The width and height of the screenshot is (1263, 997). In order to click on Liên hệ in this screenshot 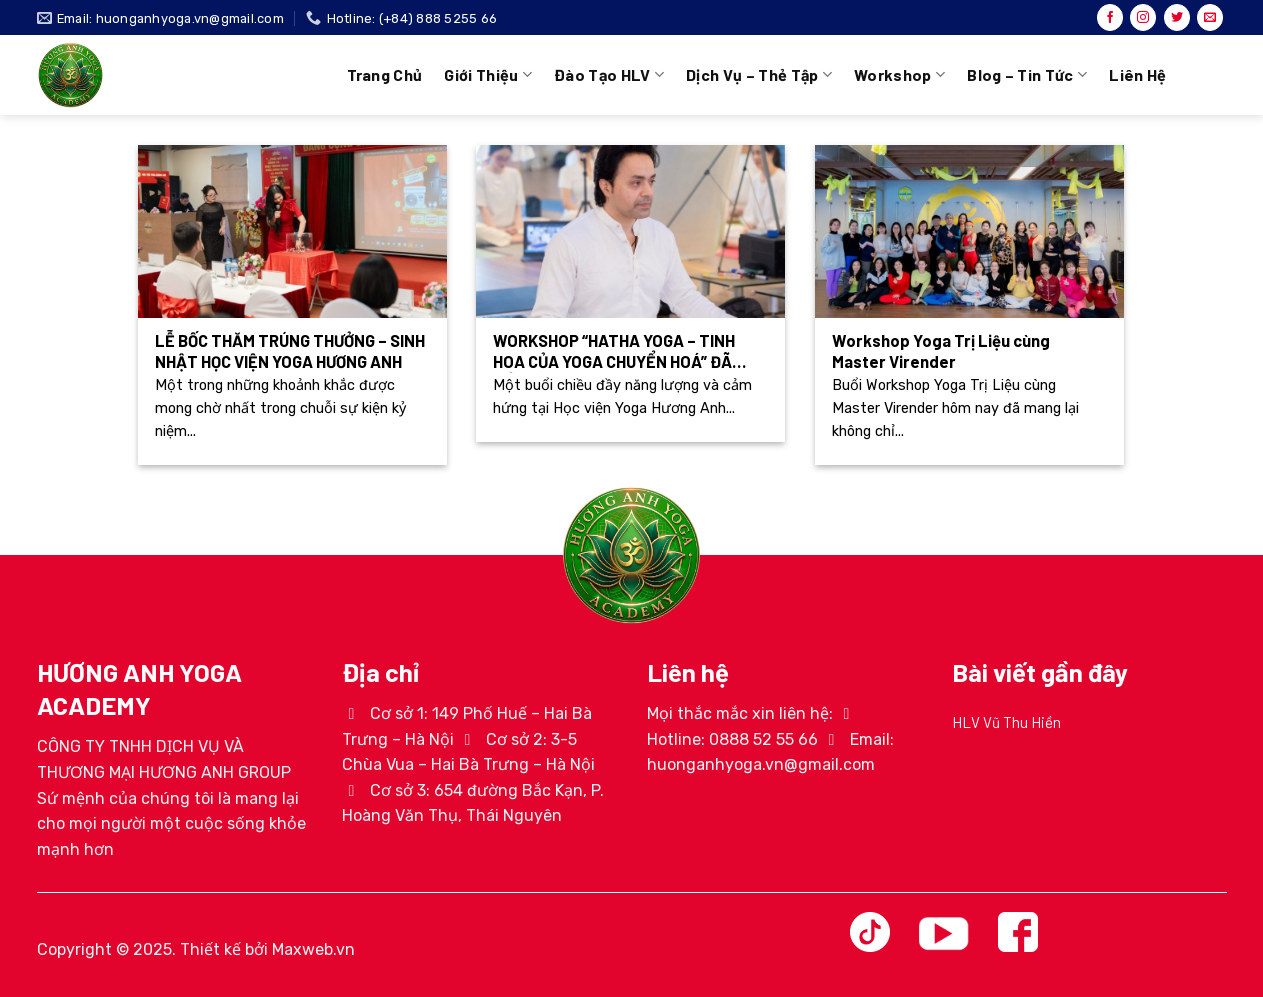, I will do `click(1137, 74)`.